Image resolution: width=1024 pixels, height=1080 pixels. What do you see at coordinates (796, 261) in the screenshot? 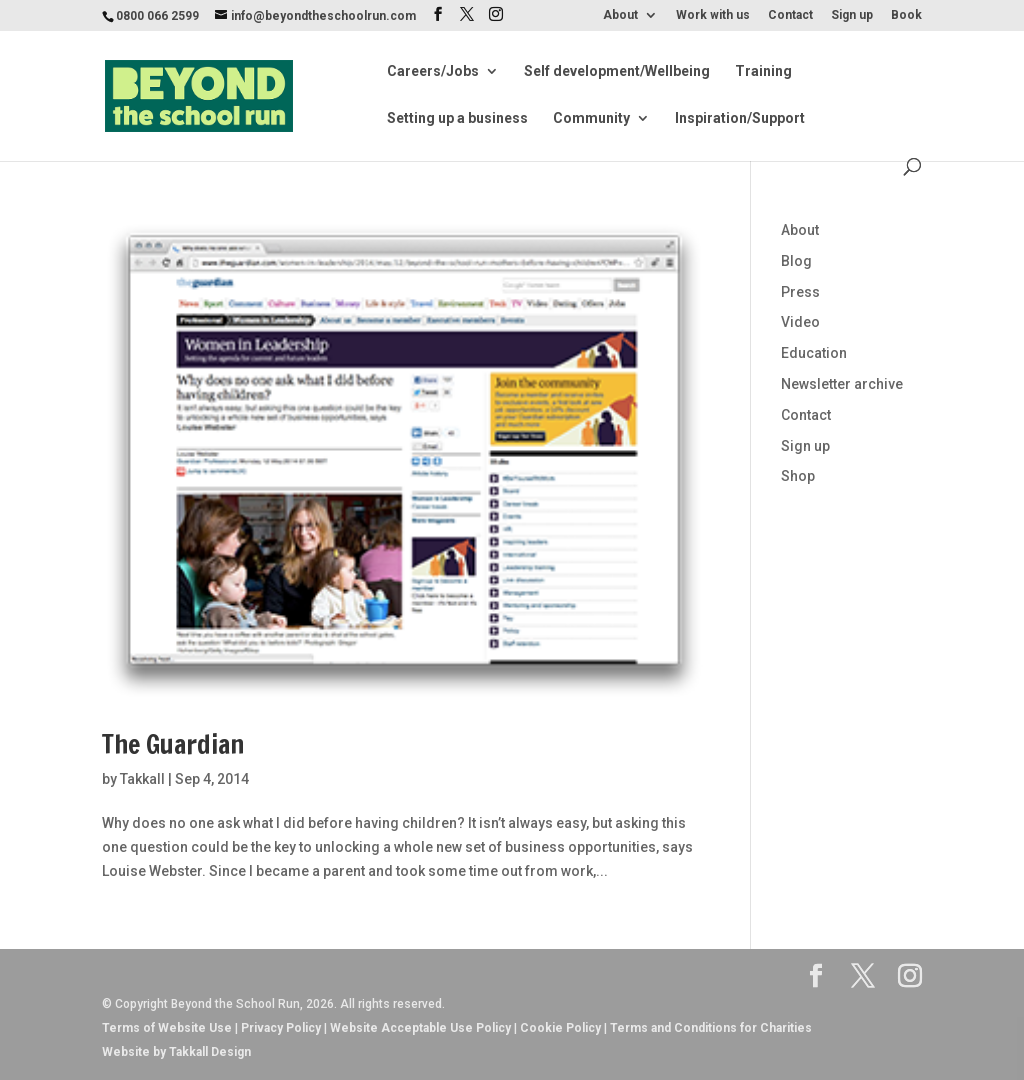
I see `Blog` at bounding box center [796, 261].